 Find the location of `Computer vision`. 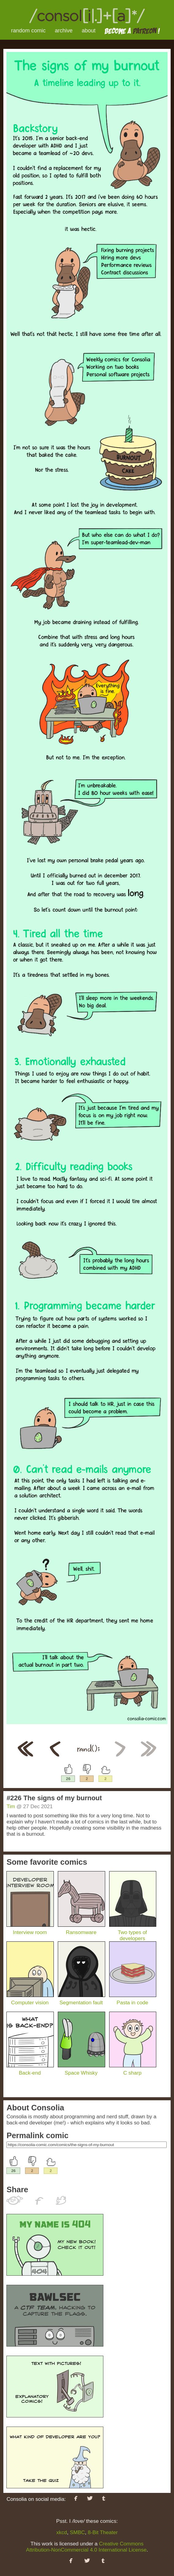

Computer vision is located at coordinates (30, 2000).